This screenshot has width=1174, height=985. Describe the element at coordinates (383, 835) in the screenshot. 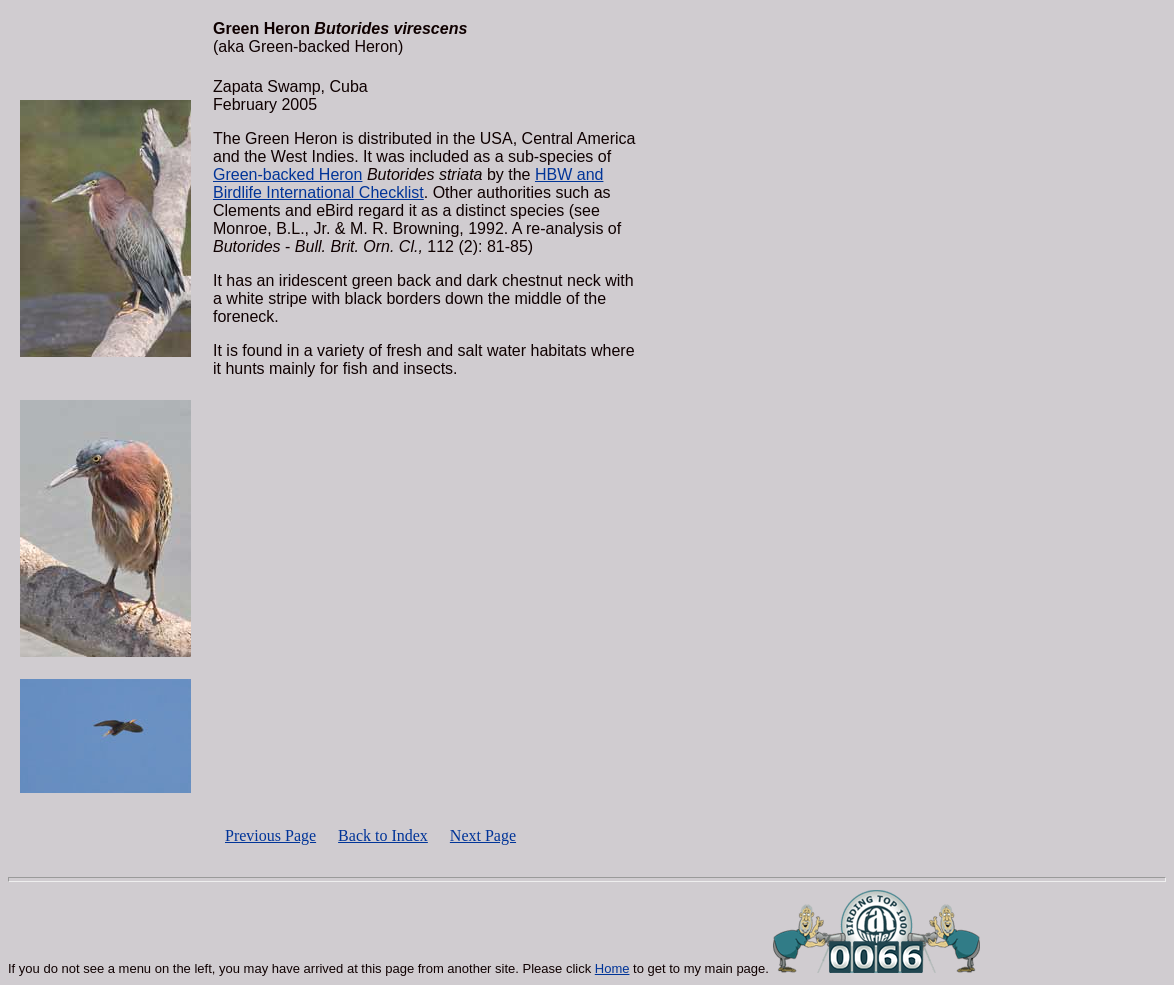

I see `Back to Index` at that location.